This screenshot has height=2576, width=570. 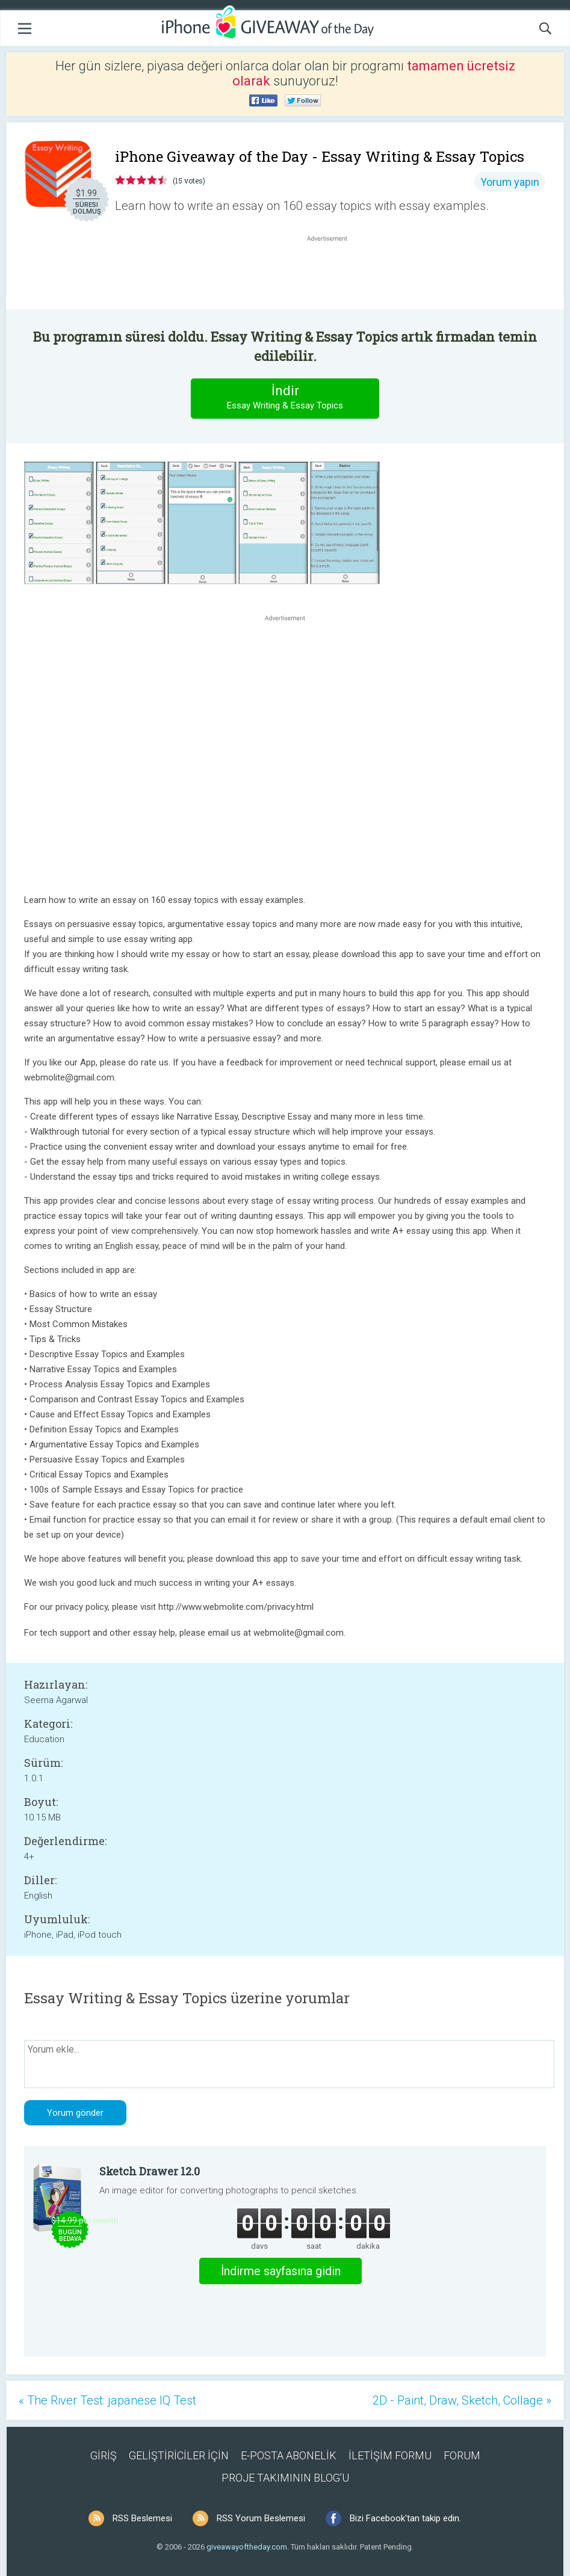 I want to click on RSS Beslemesi, so click(x=142, y=2518).